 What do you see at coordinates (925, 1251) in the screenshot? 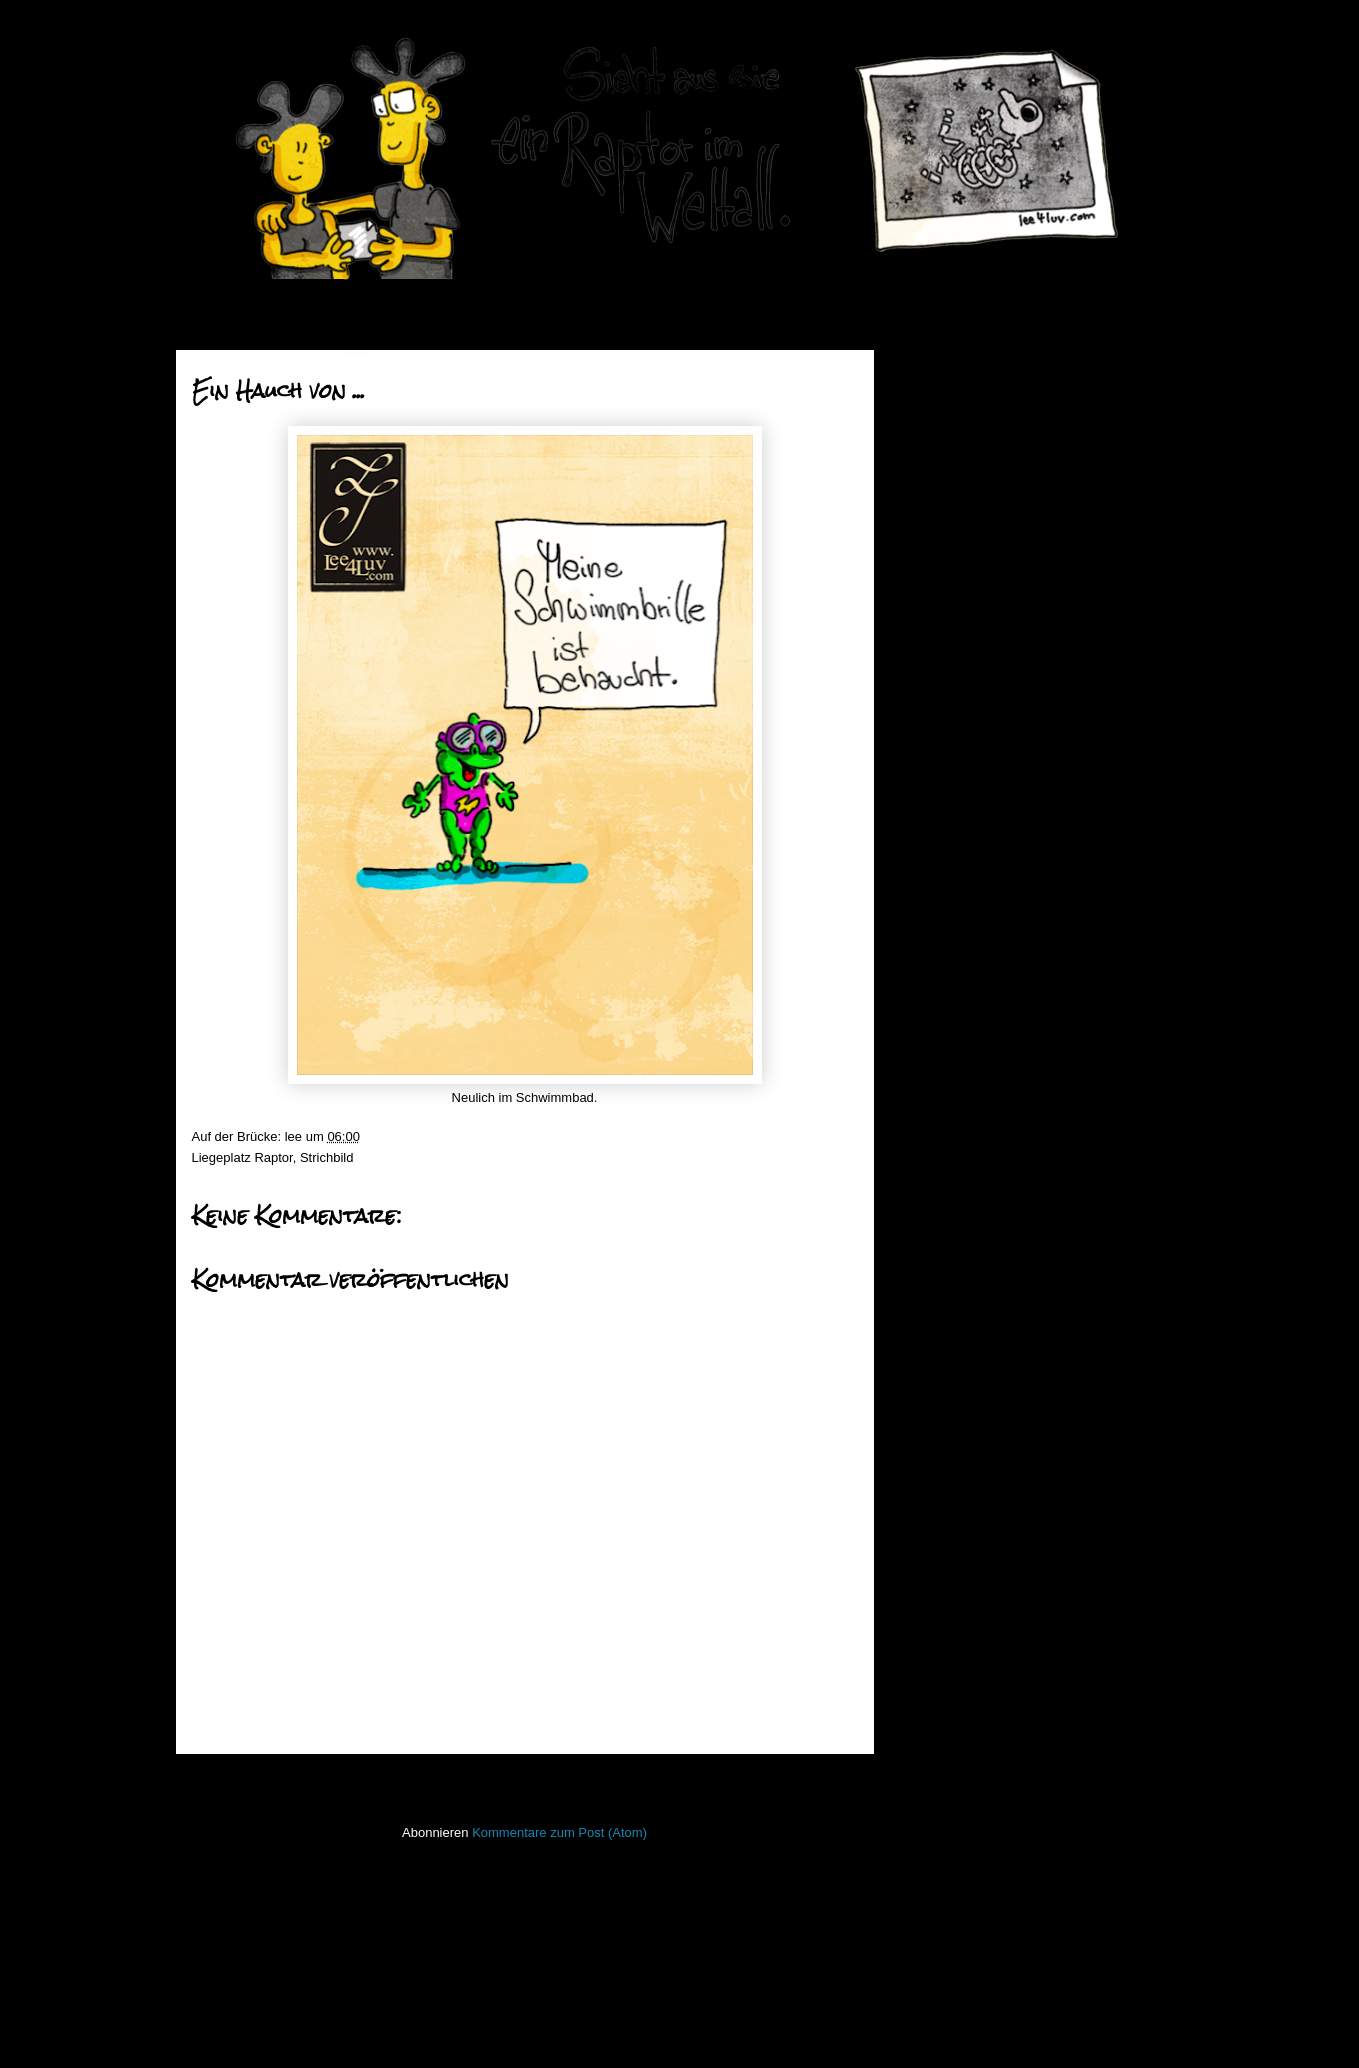
I see `50mm` at bounding box center [925, 1251].